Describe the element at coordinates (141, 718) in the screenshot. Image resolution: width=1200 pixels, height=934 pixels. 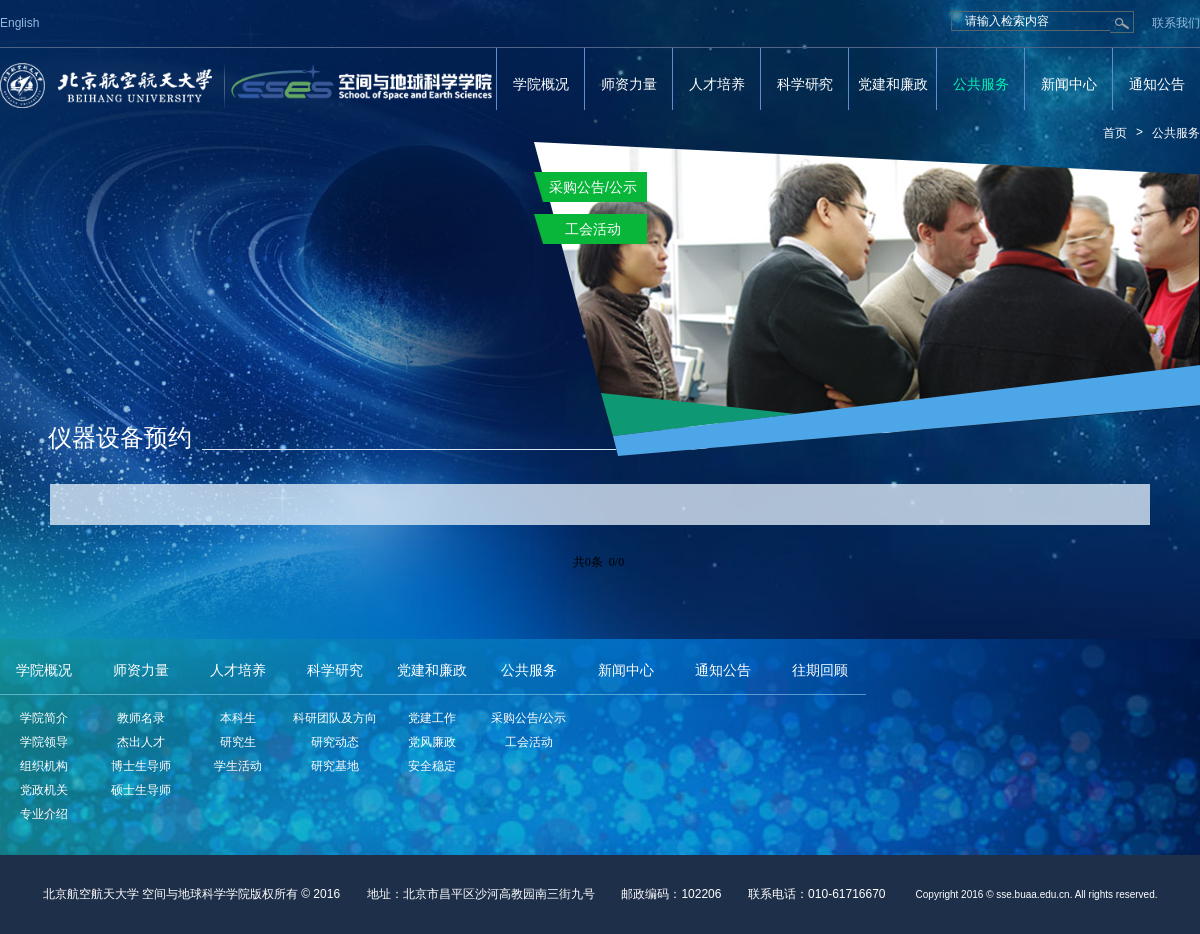
I see `教师名录` at that location.